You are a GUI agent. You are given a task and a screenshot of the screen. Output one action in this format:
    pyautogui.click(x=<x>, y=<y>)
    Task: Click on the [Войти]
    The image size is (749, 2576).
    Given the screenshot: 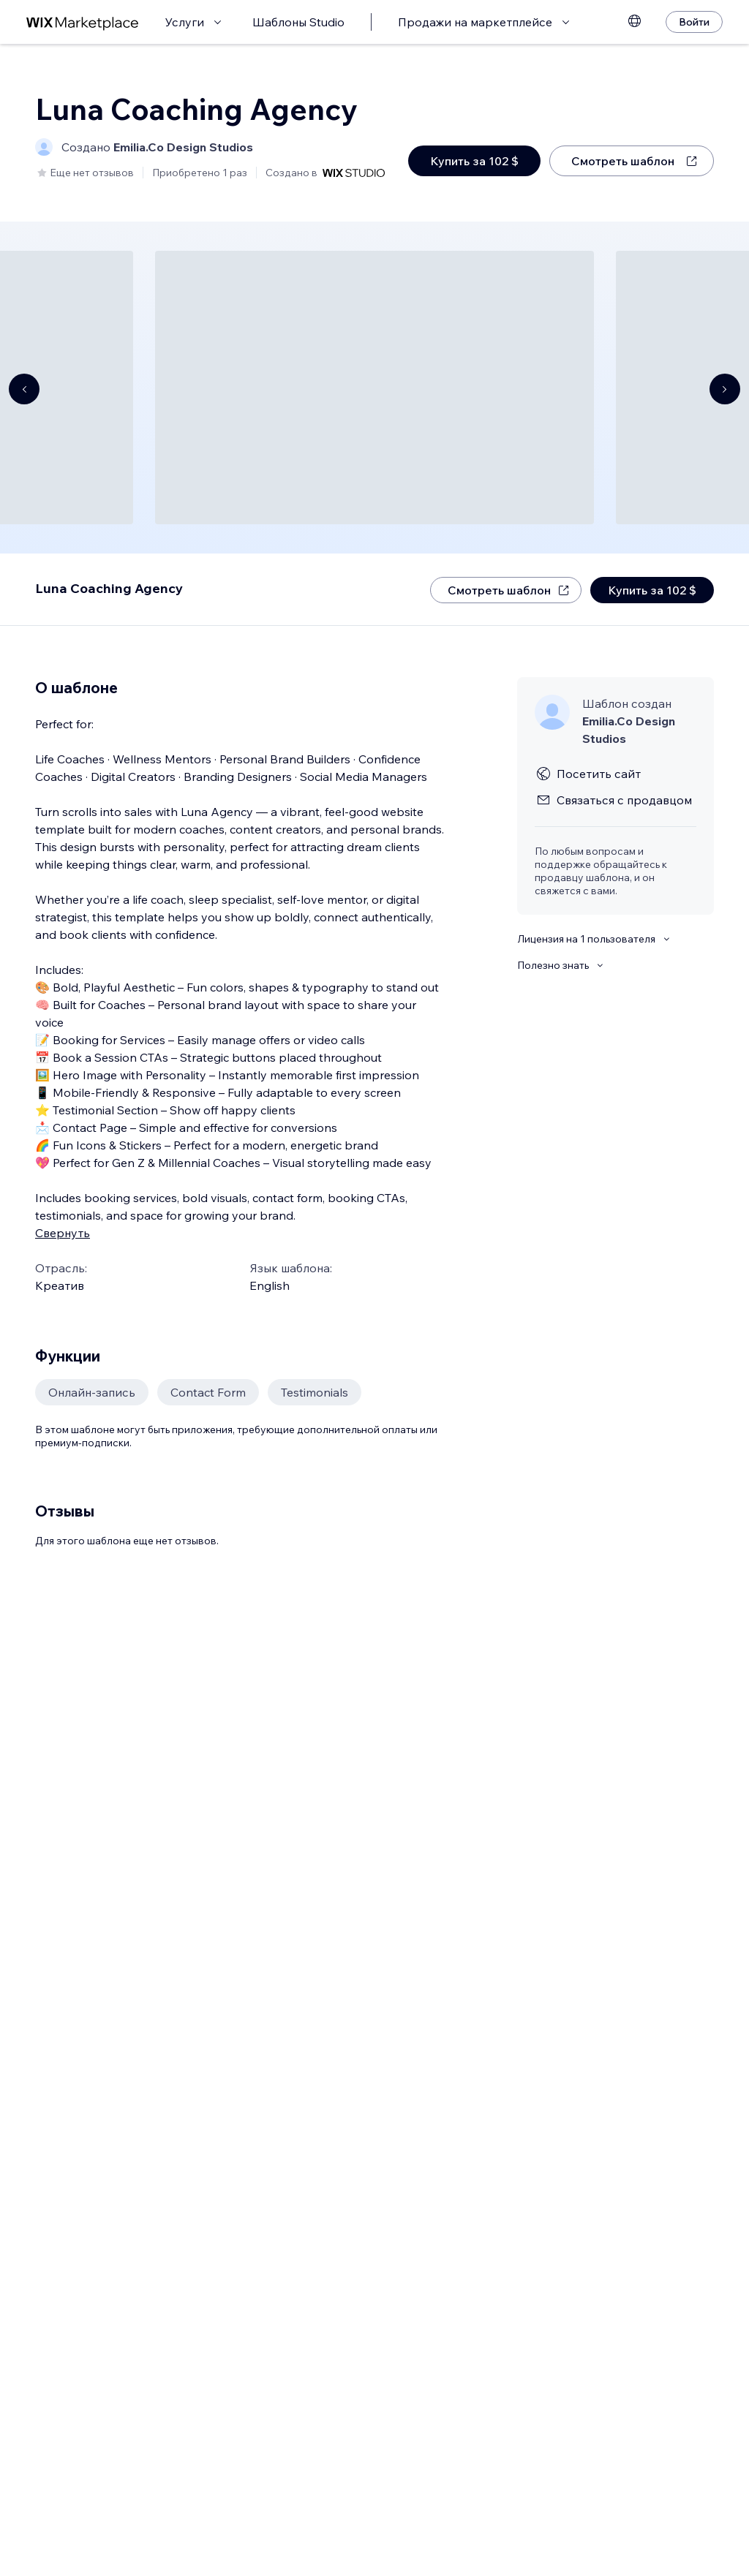 What is the action you would take?
    pyautogui.click(x=694, y=22)
    